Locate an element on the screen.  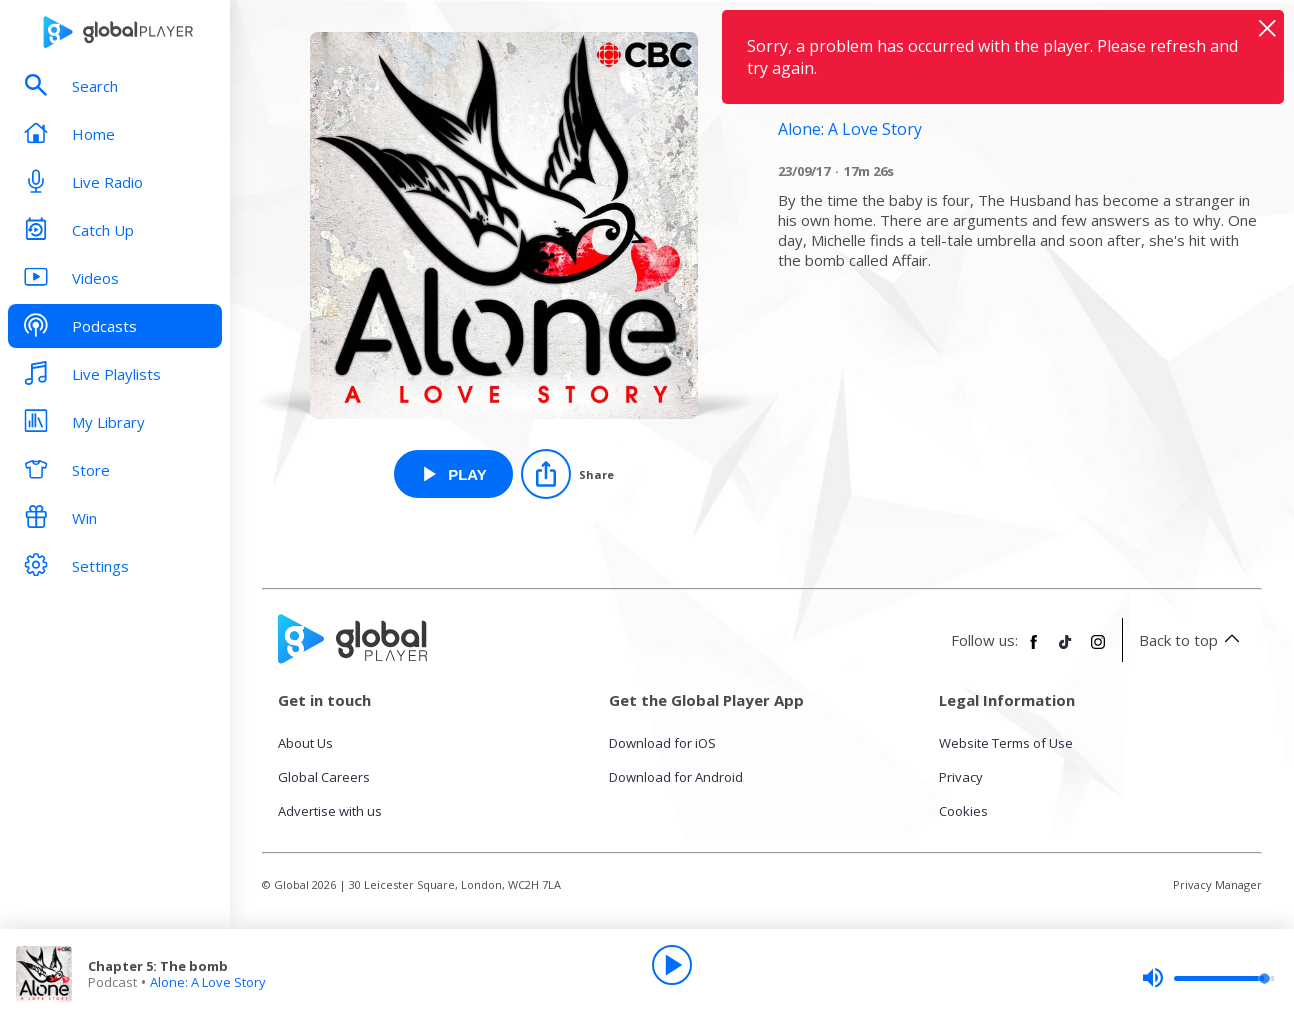
[Share] is located at coordinates (567, 474).